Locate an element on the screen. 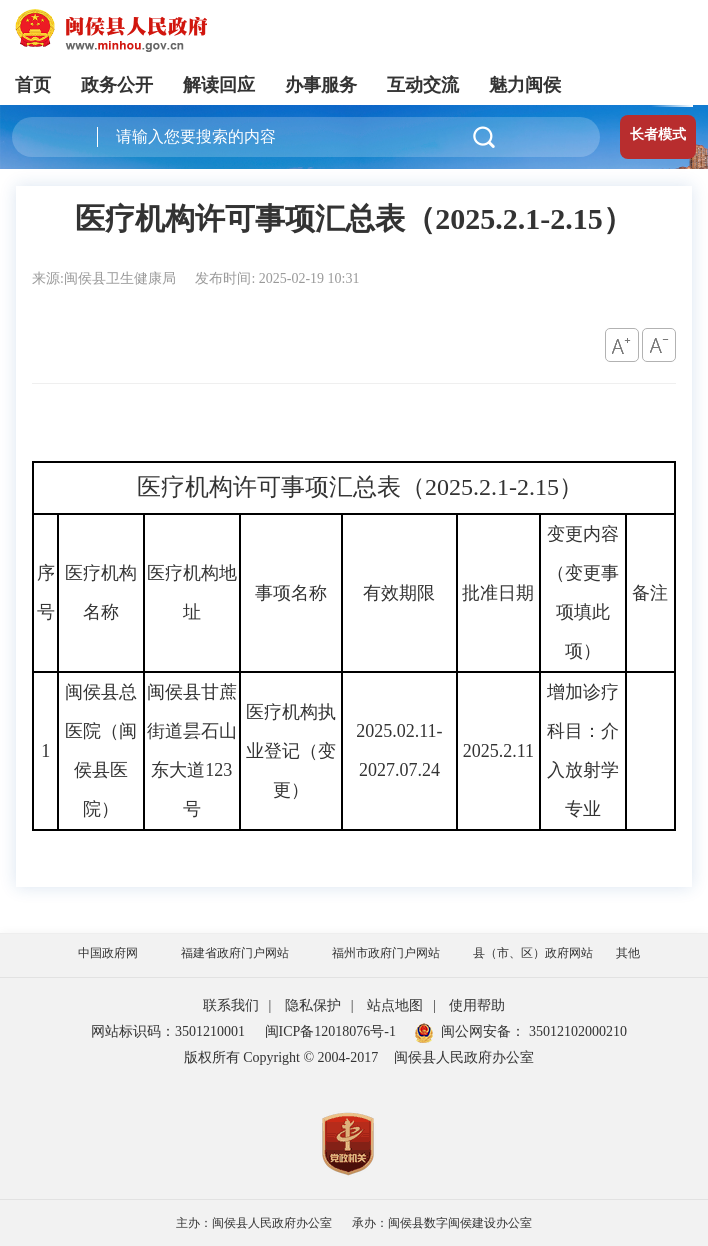 The width and height of the screenshot is (708, 1246). 站点地图 is located at coordinates (395, 1005).